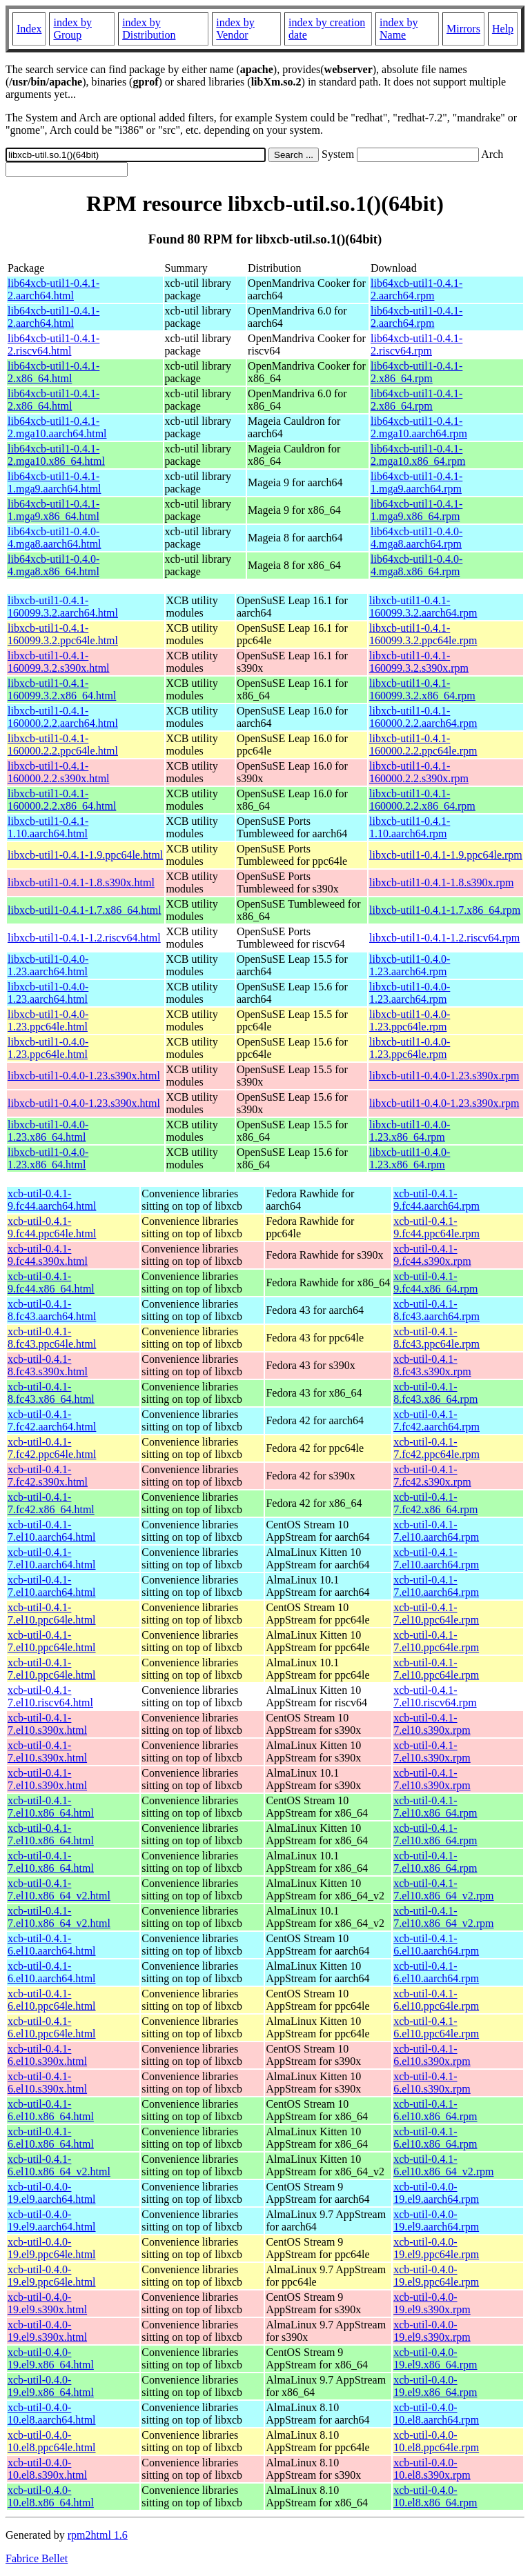 Image resolution: width=530 pixels, height=2576 pixels. I want to click on xcb-util-0.4.0-10.el8.aarch64.html, so click(52, 2414).